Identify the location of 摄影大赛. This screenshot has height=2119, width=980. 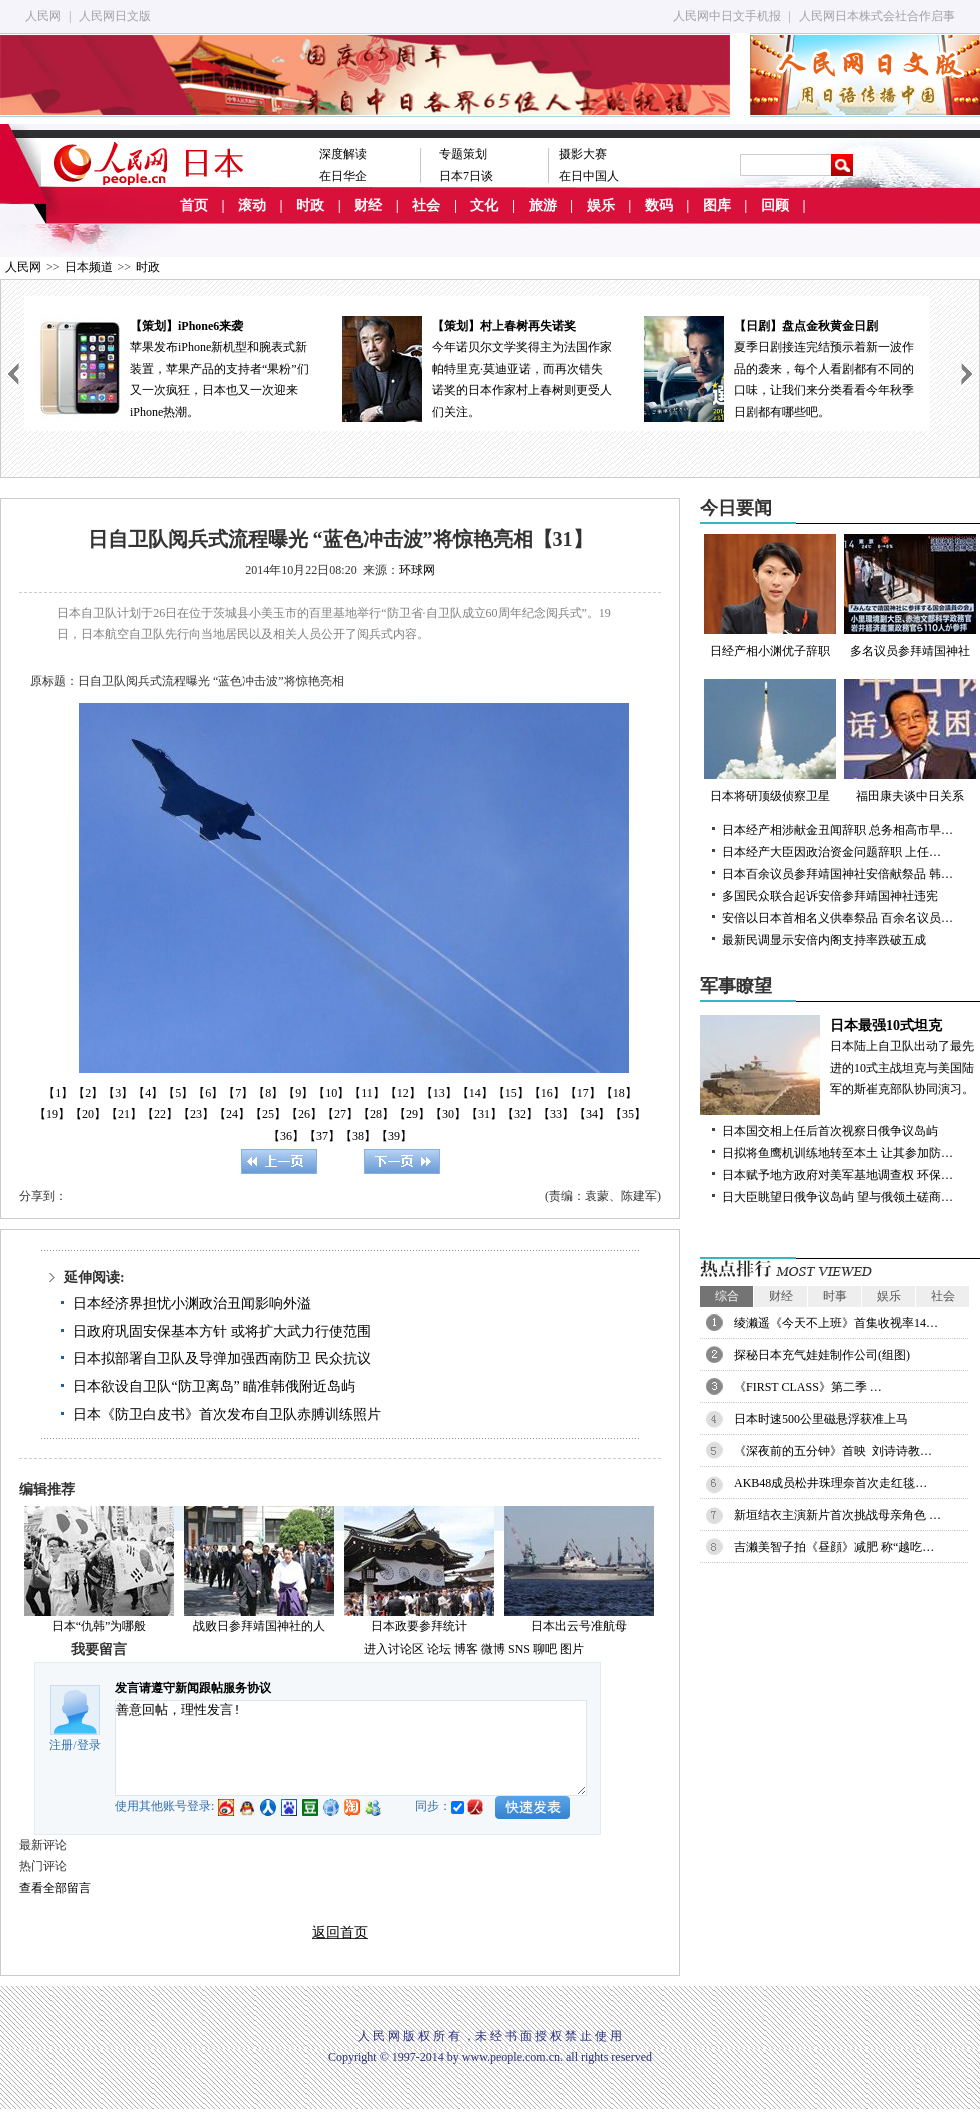
(583, 154).